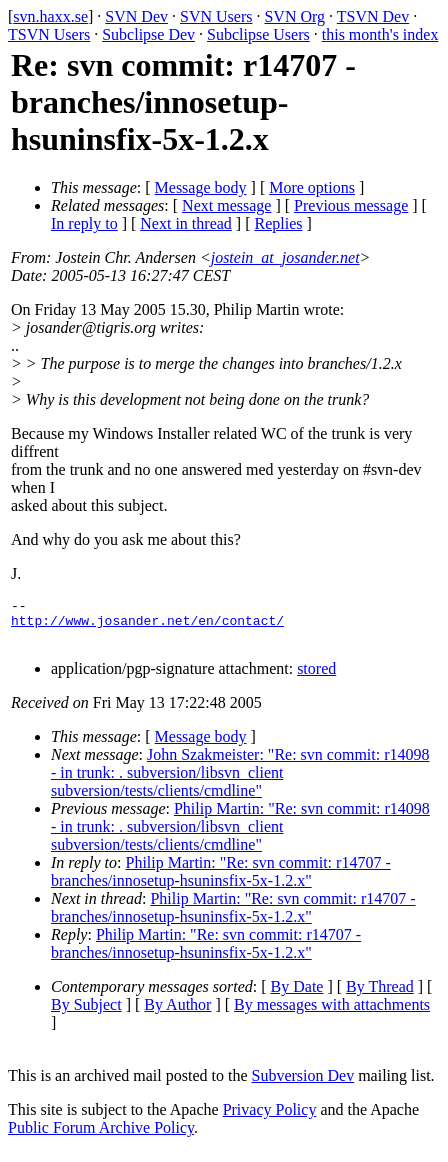 The height and width of the screenshot is (1162, 448). What do you see at coordinates (221, 880) in the screenshot?
I see `Philip Martin: "Re: svn commit: r14707 - branches/innosetup-hsuninsfix-5x-1.2.x"` at bounding box center [221, 880].